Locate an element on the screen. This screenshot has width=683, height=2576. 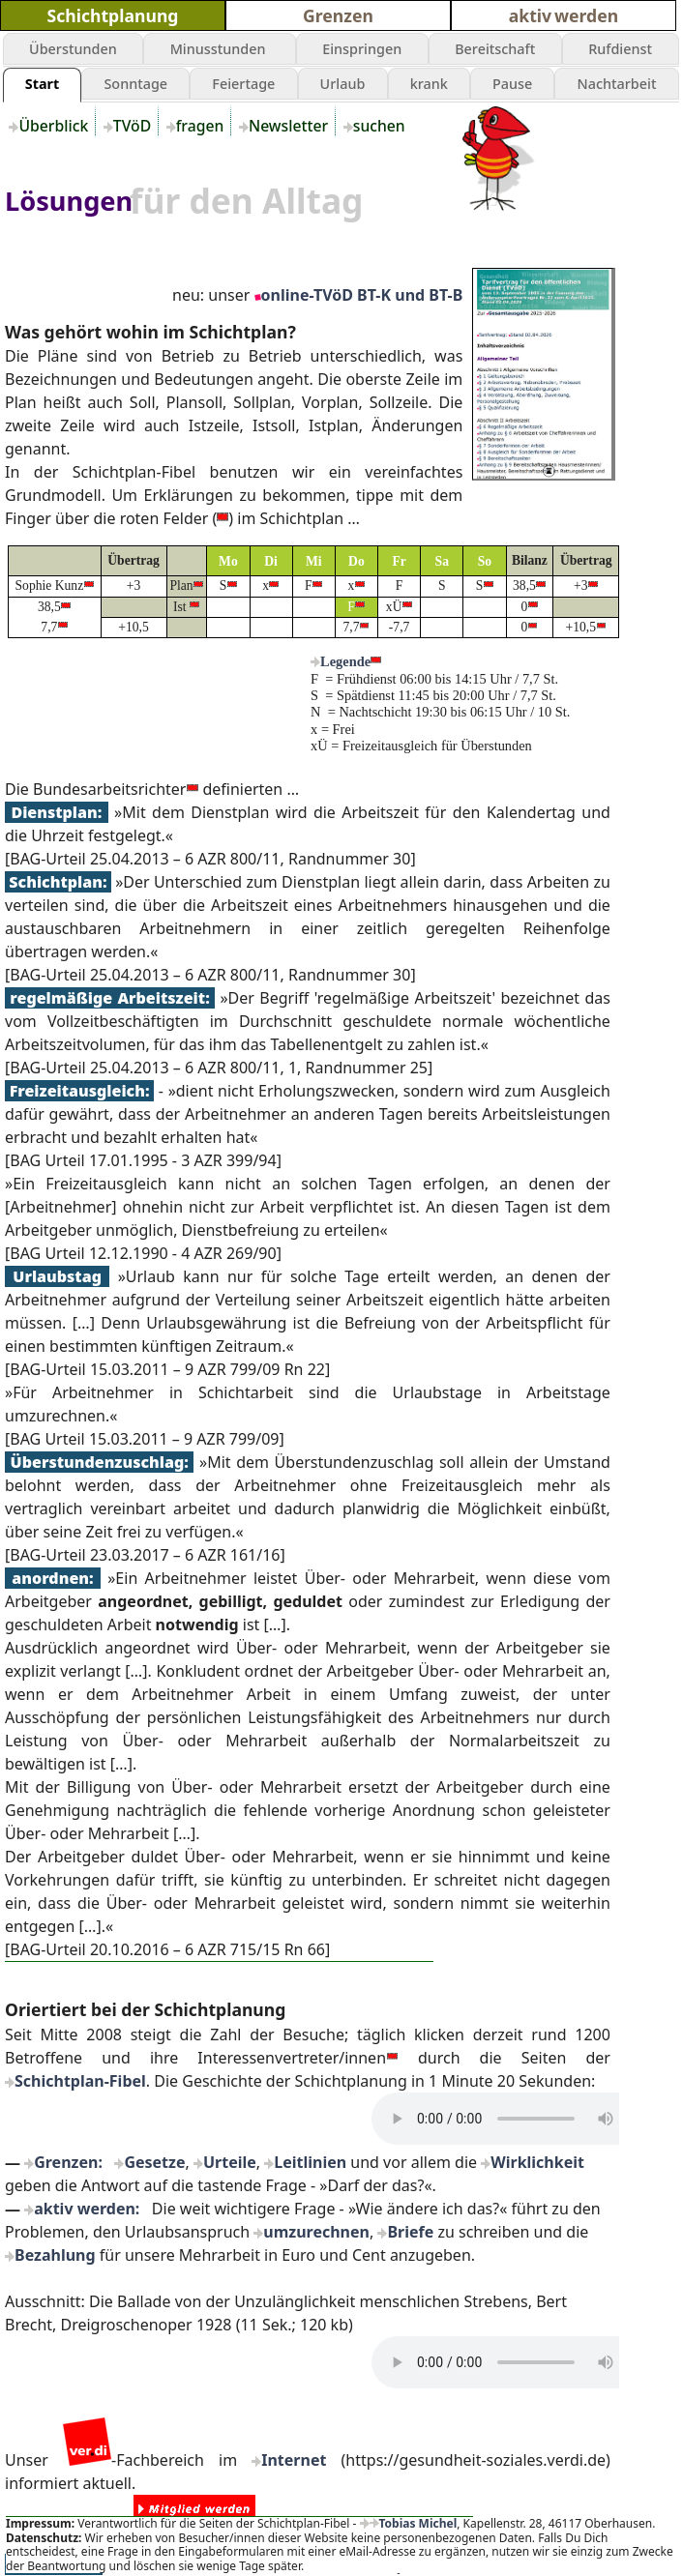
Feiertage is located at coordinates (243, 83).